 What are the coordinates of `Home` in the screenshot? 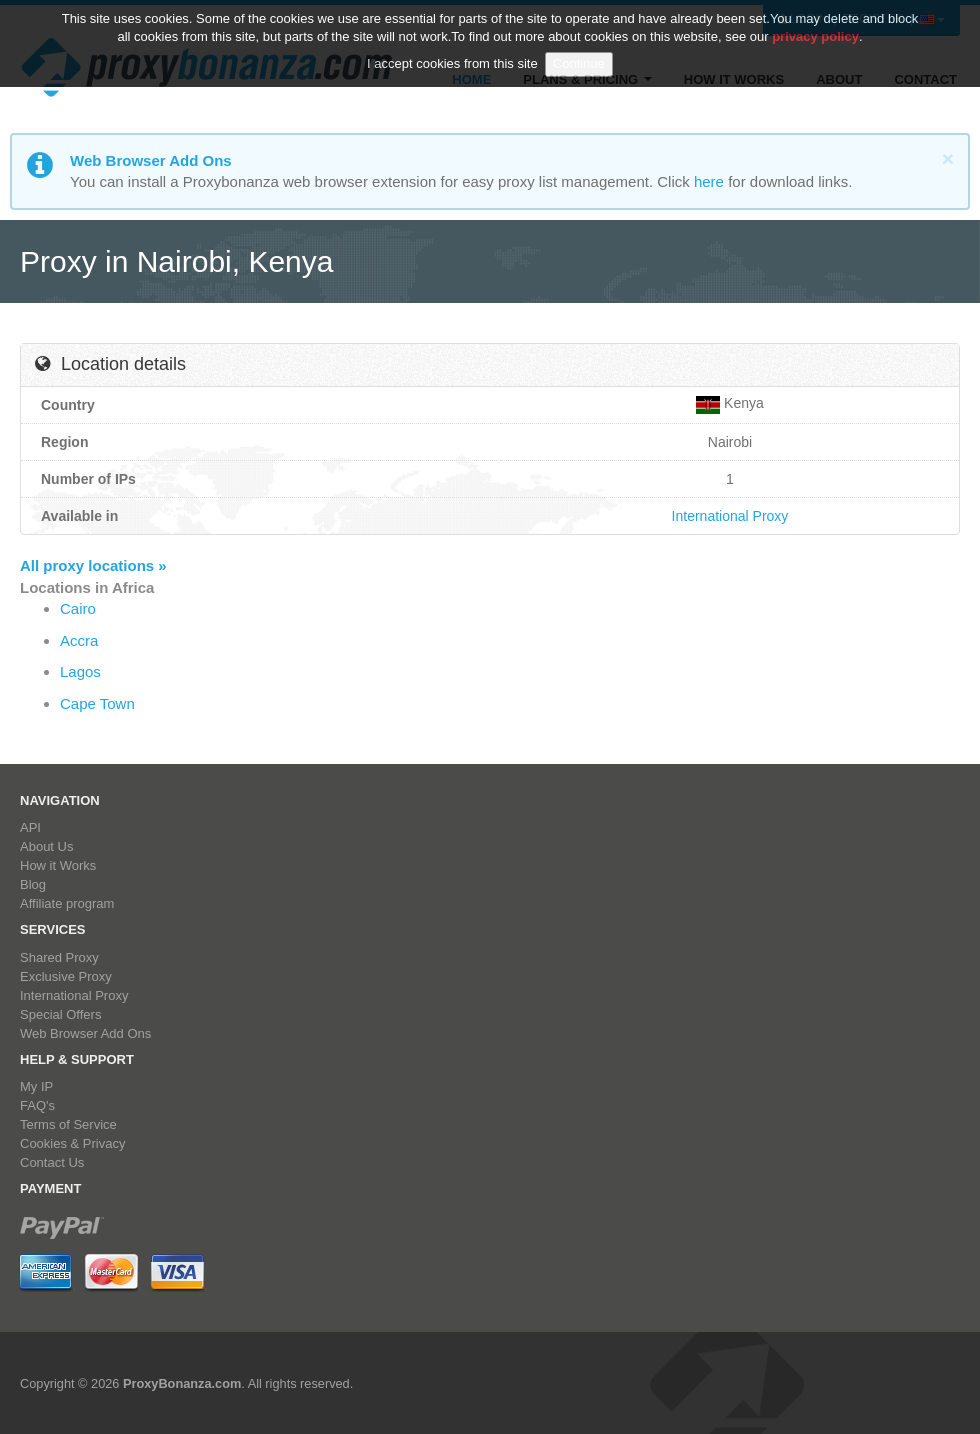 It's located at (471, 79).